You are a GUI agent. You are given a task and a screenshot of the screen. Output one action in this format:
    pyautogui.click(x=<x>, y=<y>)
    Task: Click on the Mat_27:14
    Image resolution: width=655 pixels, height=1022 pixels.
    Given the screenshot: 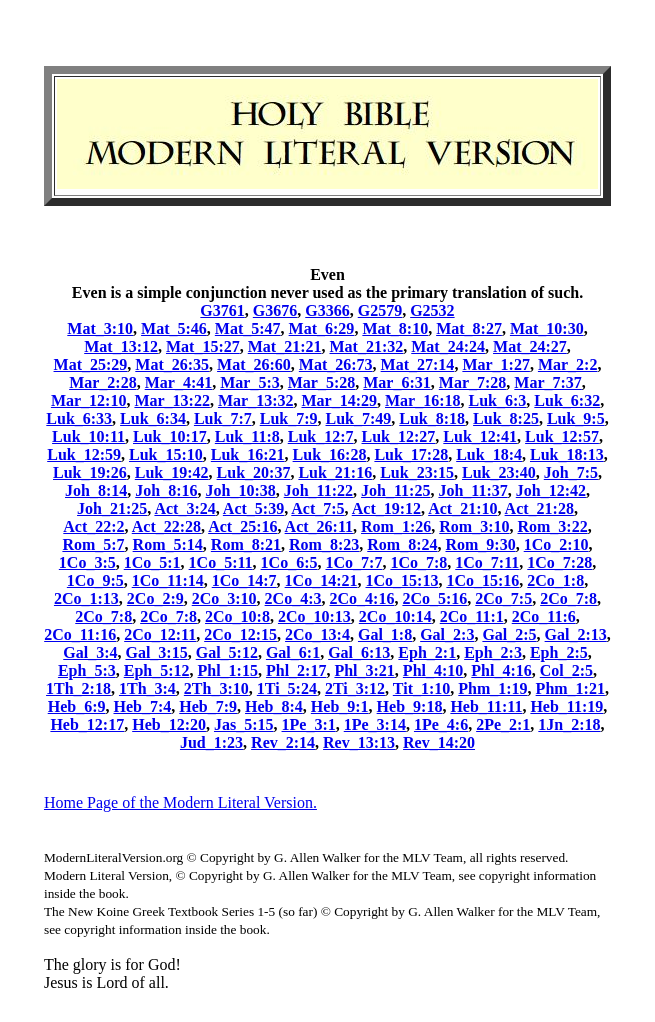 What is the action you would take?
    pyautogui.click(x=418, y=364)
    